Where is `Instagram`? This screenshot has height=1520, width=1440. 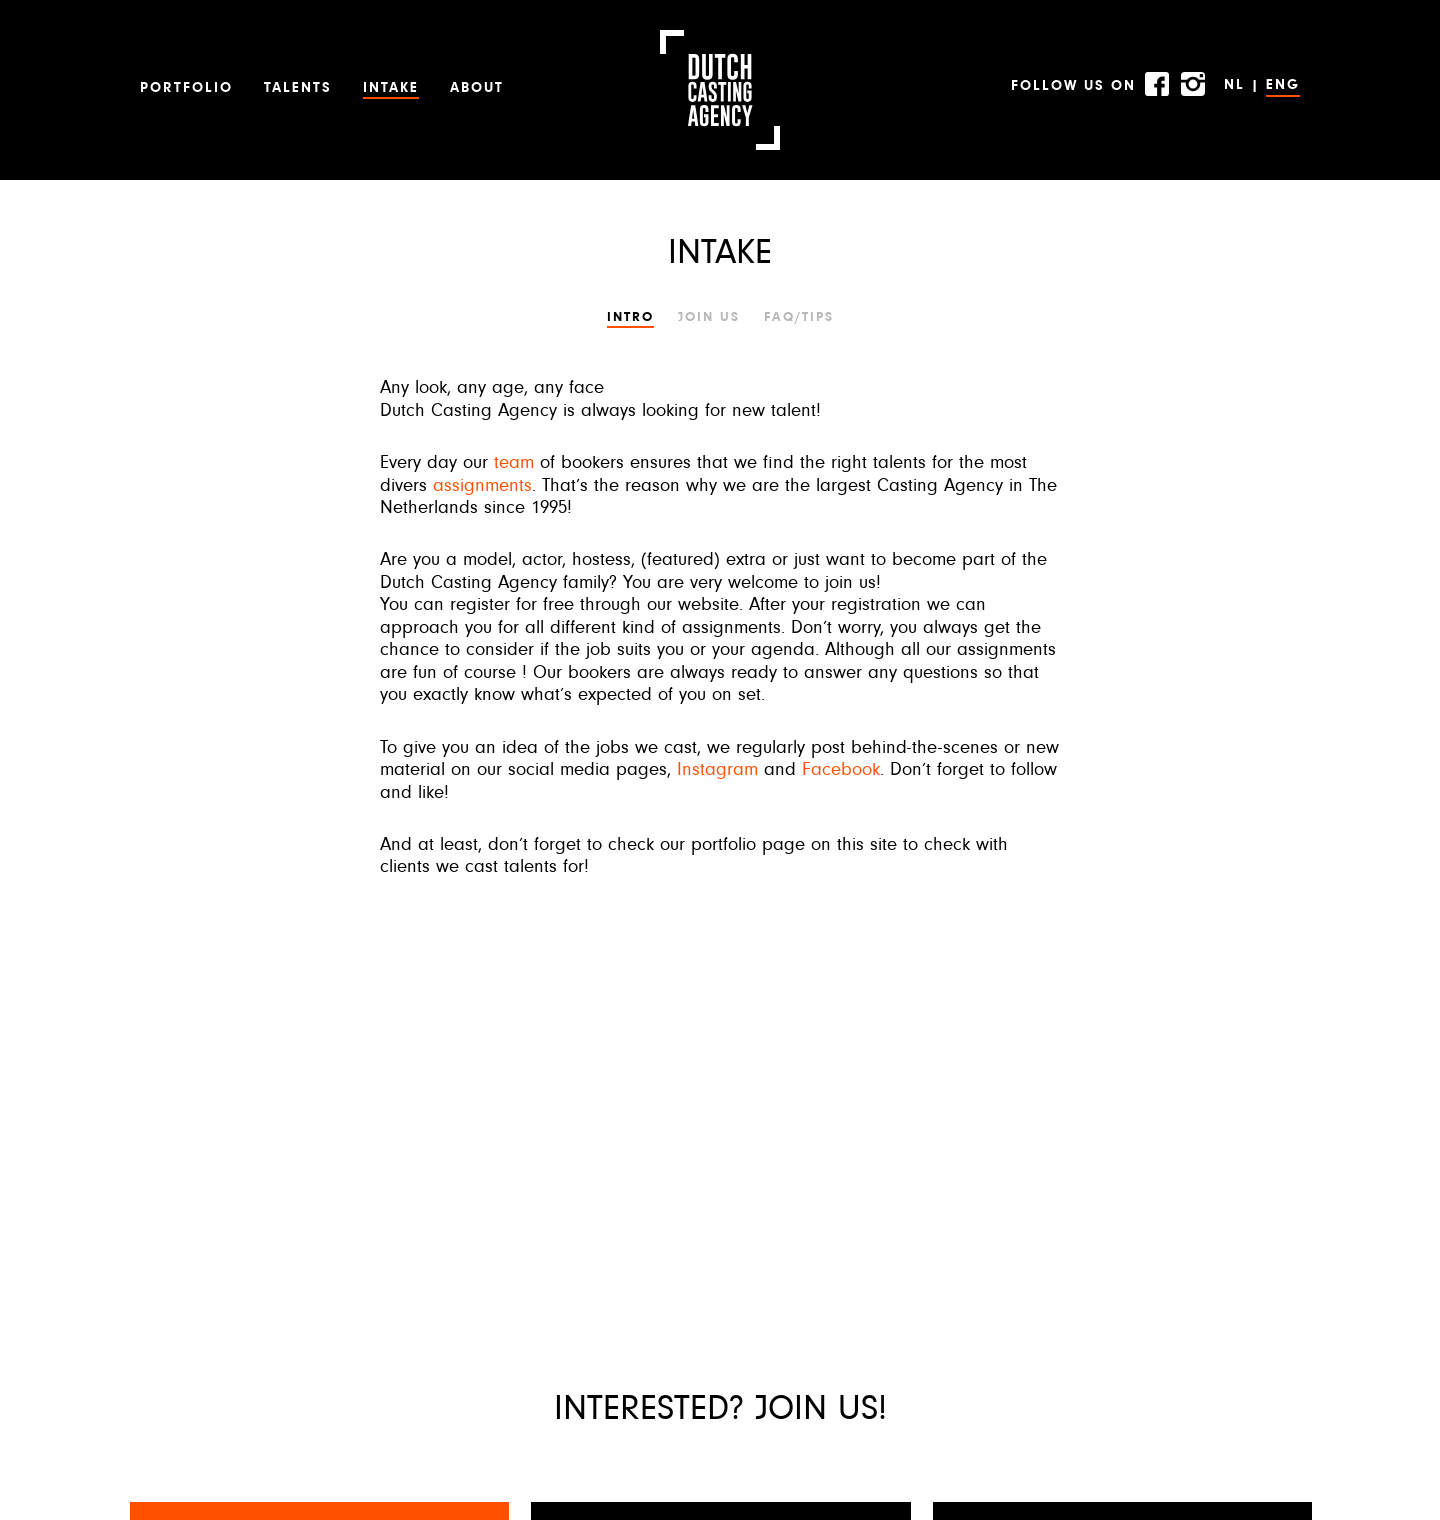 Instagram is located at coordinates (717, 770).